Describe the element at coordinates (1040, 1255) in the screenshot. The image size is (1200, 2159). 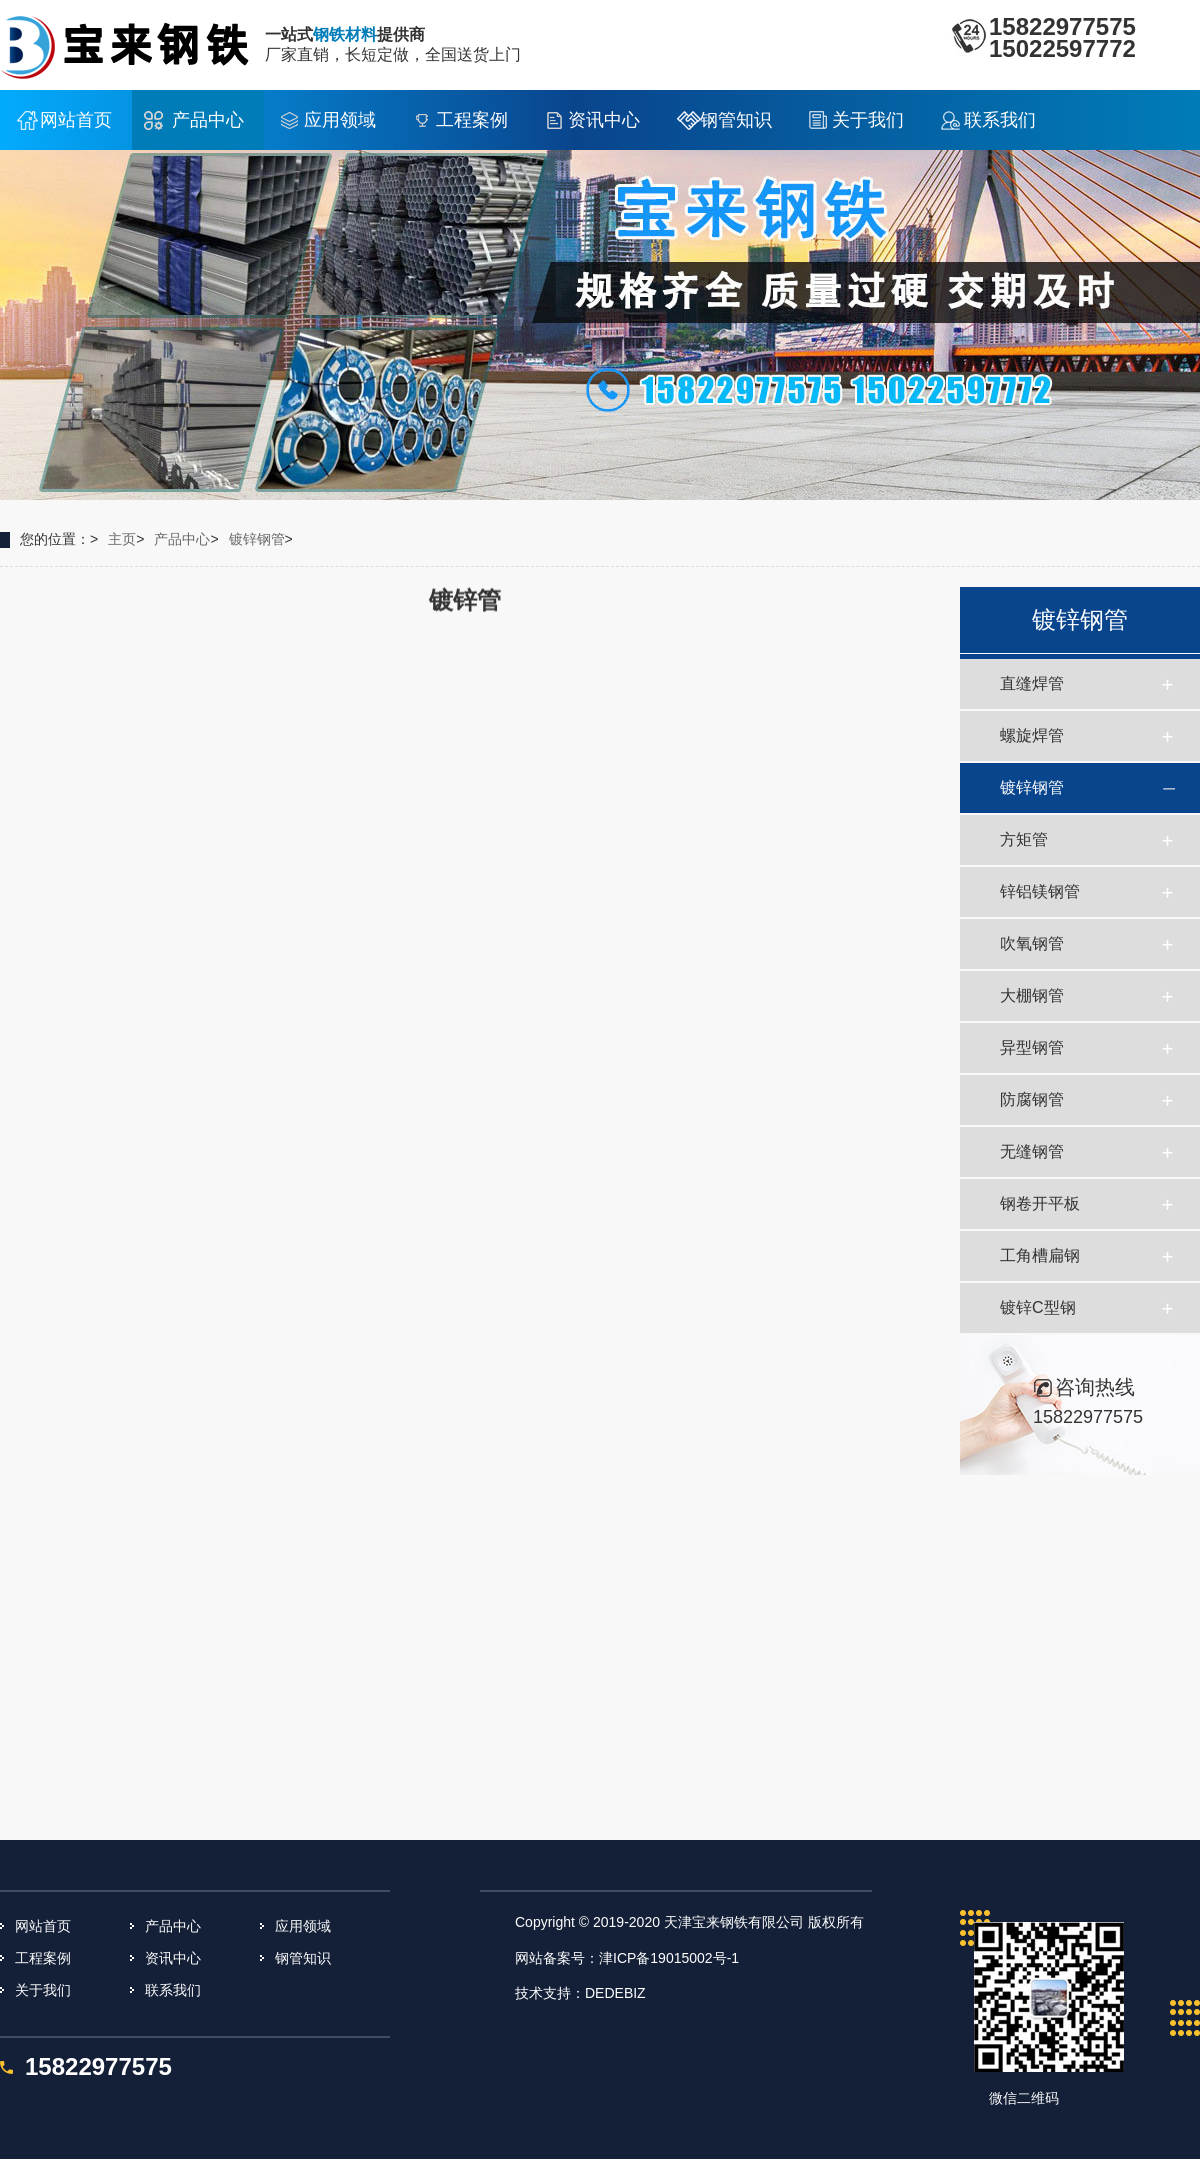
I see `工角槽扁钢` at that location.